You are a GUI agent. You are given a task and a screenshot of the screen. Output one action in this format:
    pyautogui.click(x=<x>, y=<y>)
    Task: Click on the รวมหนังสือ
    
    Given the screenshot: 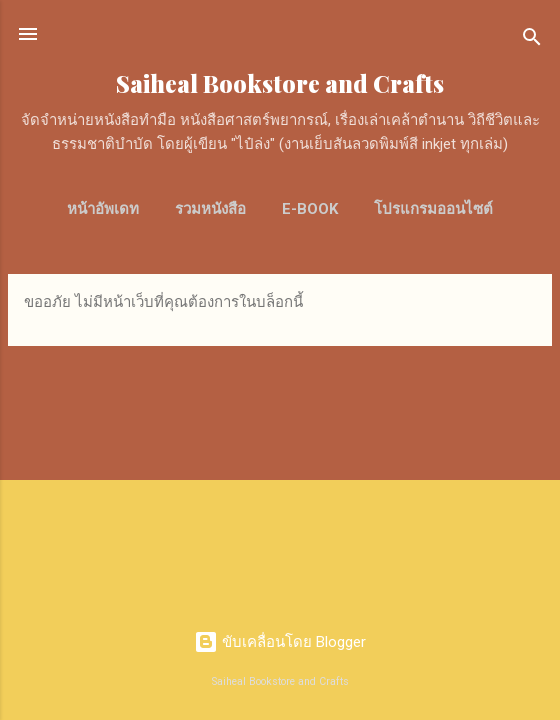 What is the action you would take?
    pyautogui.click(x=210, y=209)
    